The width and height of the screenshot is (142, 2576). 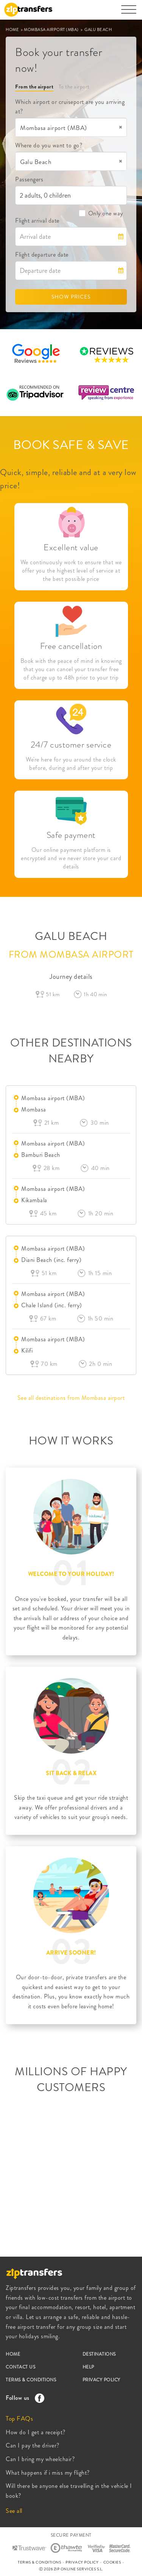 I want to click on Diani Beach (inc. ferry), so click(x=51, y=1259).